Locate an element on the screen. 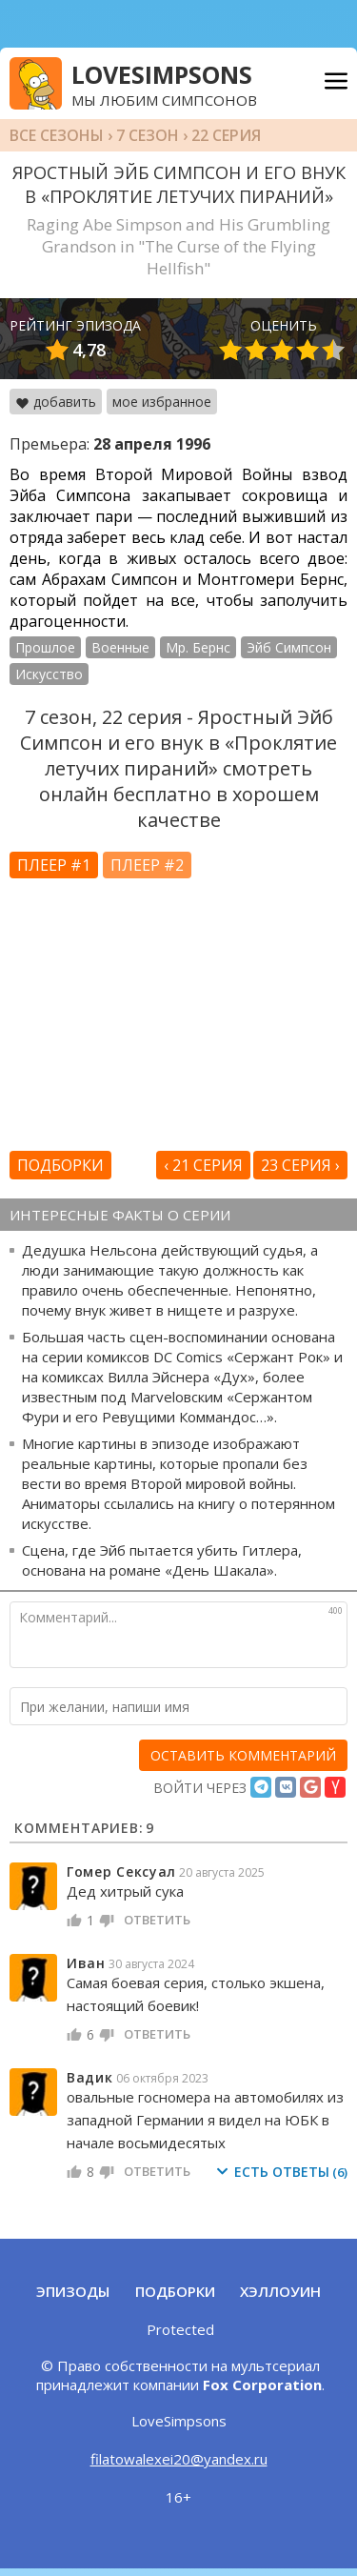  мое избранное is located at coordinates (161, 401).